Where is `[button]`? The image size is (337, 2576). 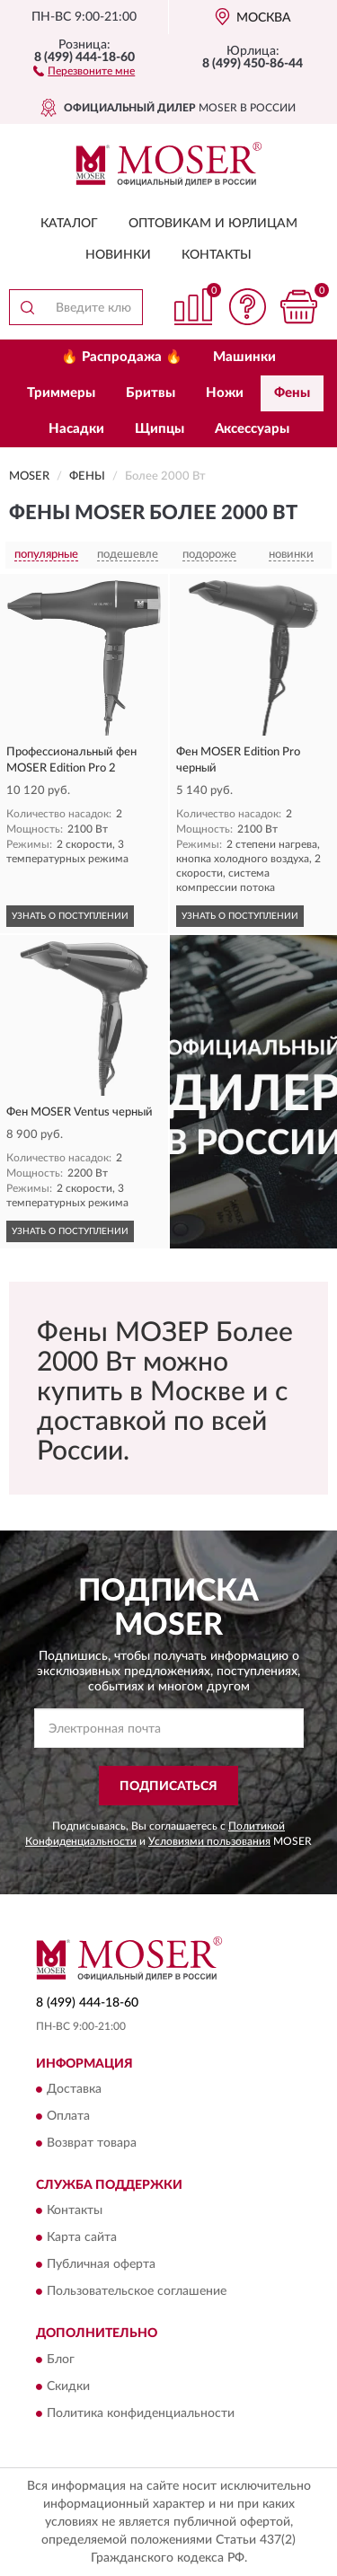
[button] is located at coordinates (84, 70).